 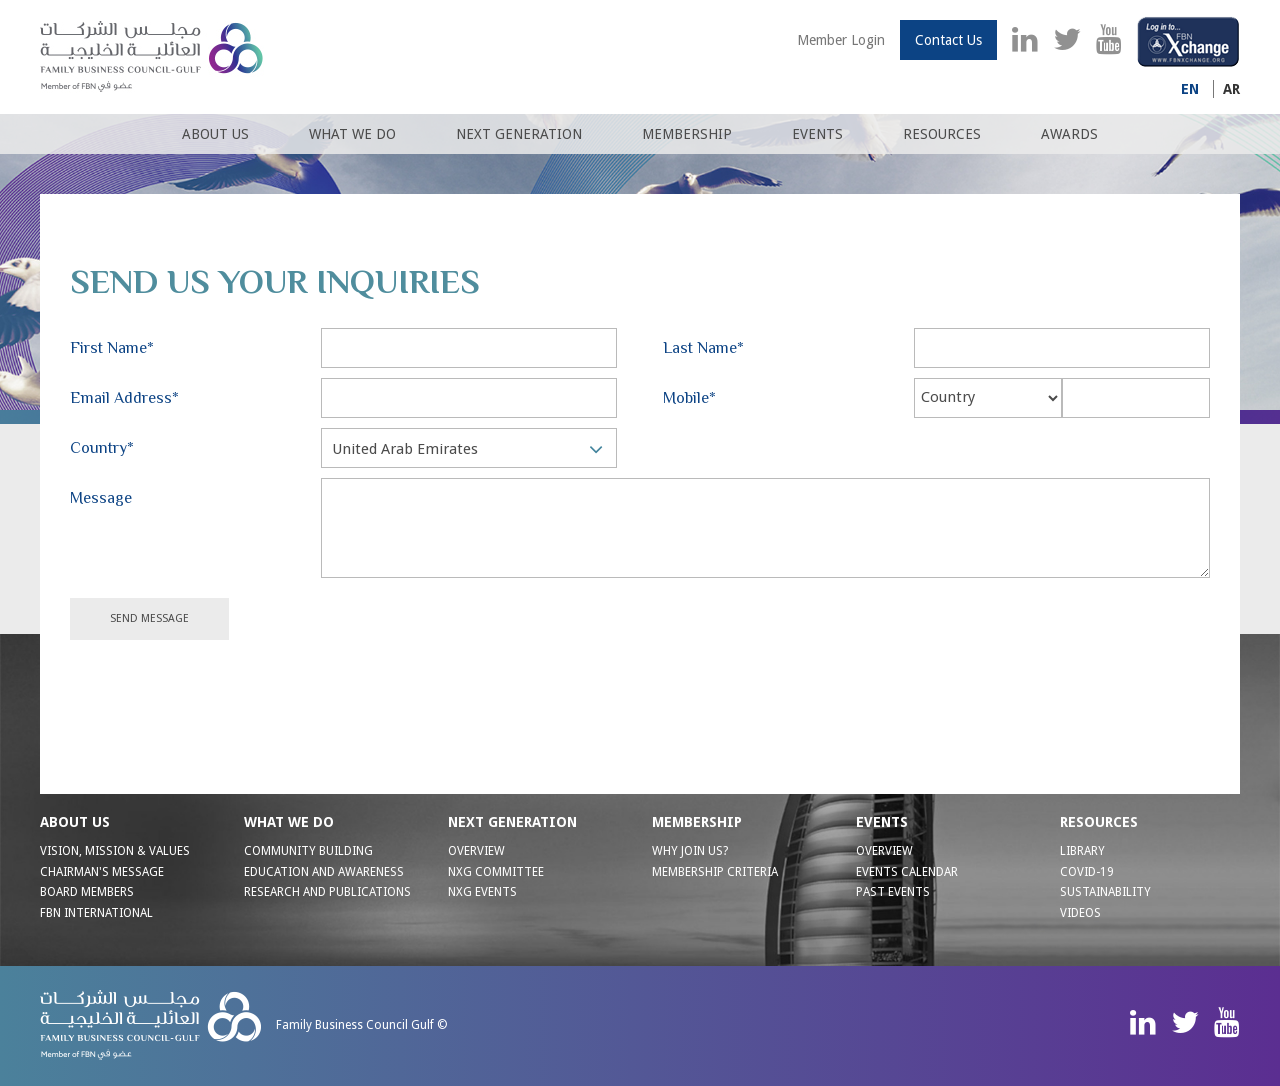 What do you see at coordinates (327, 892) in the screenshot?
I see `RESEARCH AND PUBLICATIONS` at bounding box center [327, 892].